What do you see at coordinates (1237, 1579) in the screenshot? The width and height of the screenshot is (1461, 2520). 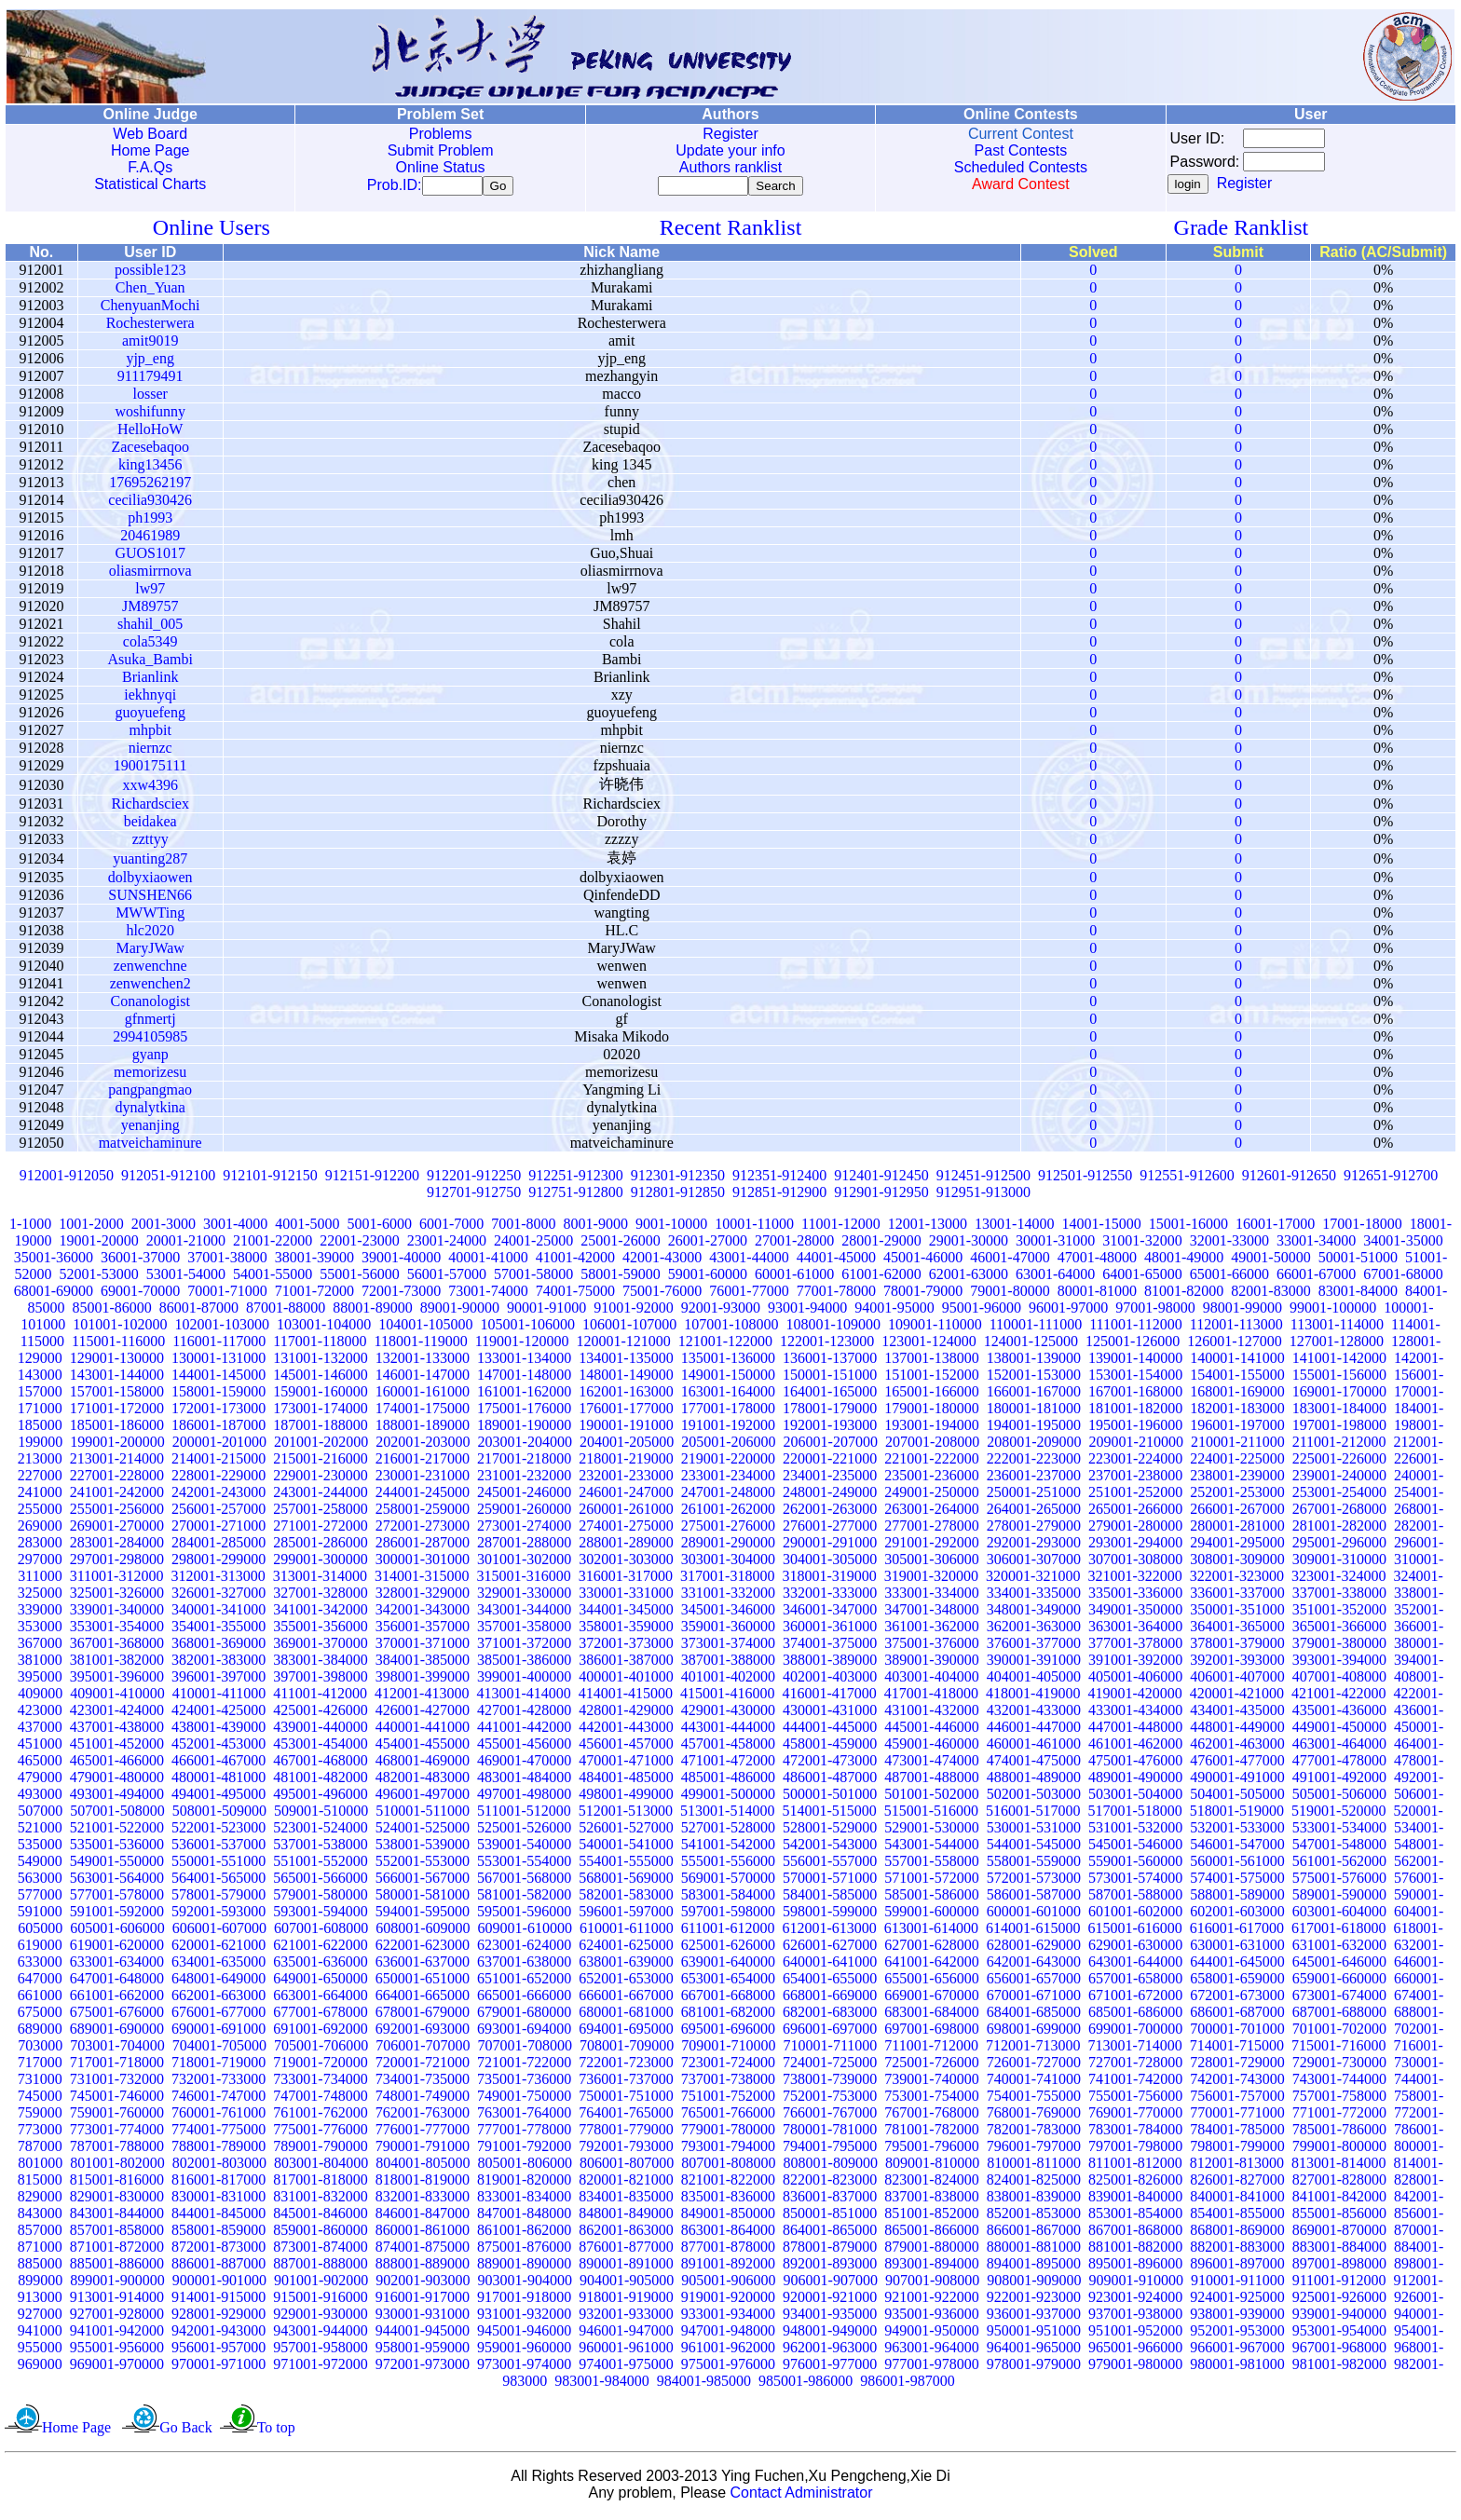 I see `322001-323000` at bounding box center [1237, 1579].